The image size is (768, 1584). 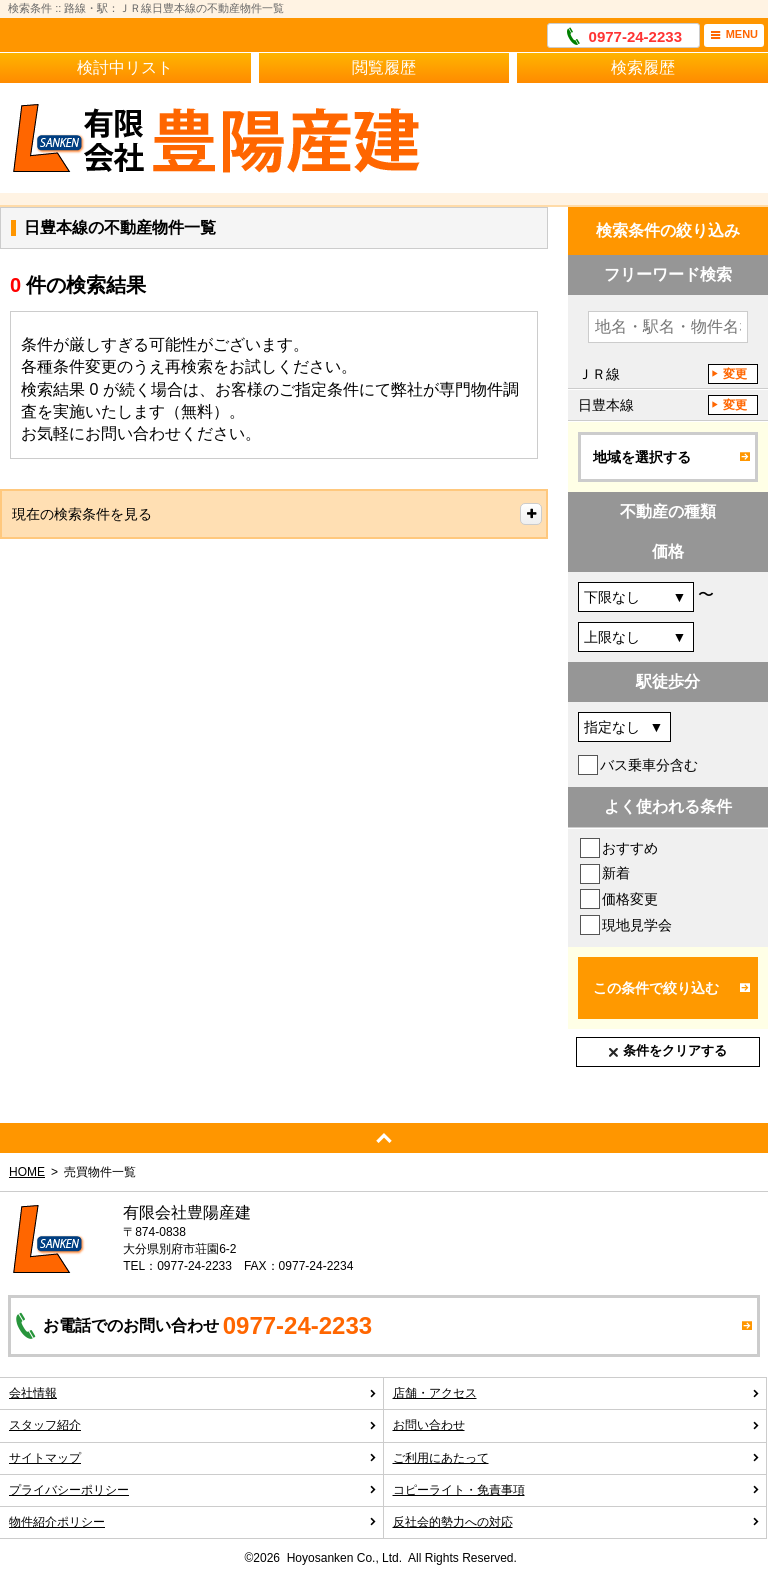 I want to click on 物件紹介ポリシー, so click(x=193, y=1522).